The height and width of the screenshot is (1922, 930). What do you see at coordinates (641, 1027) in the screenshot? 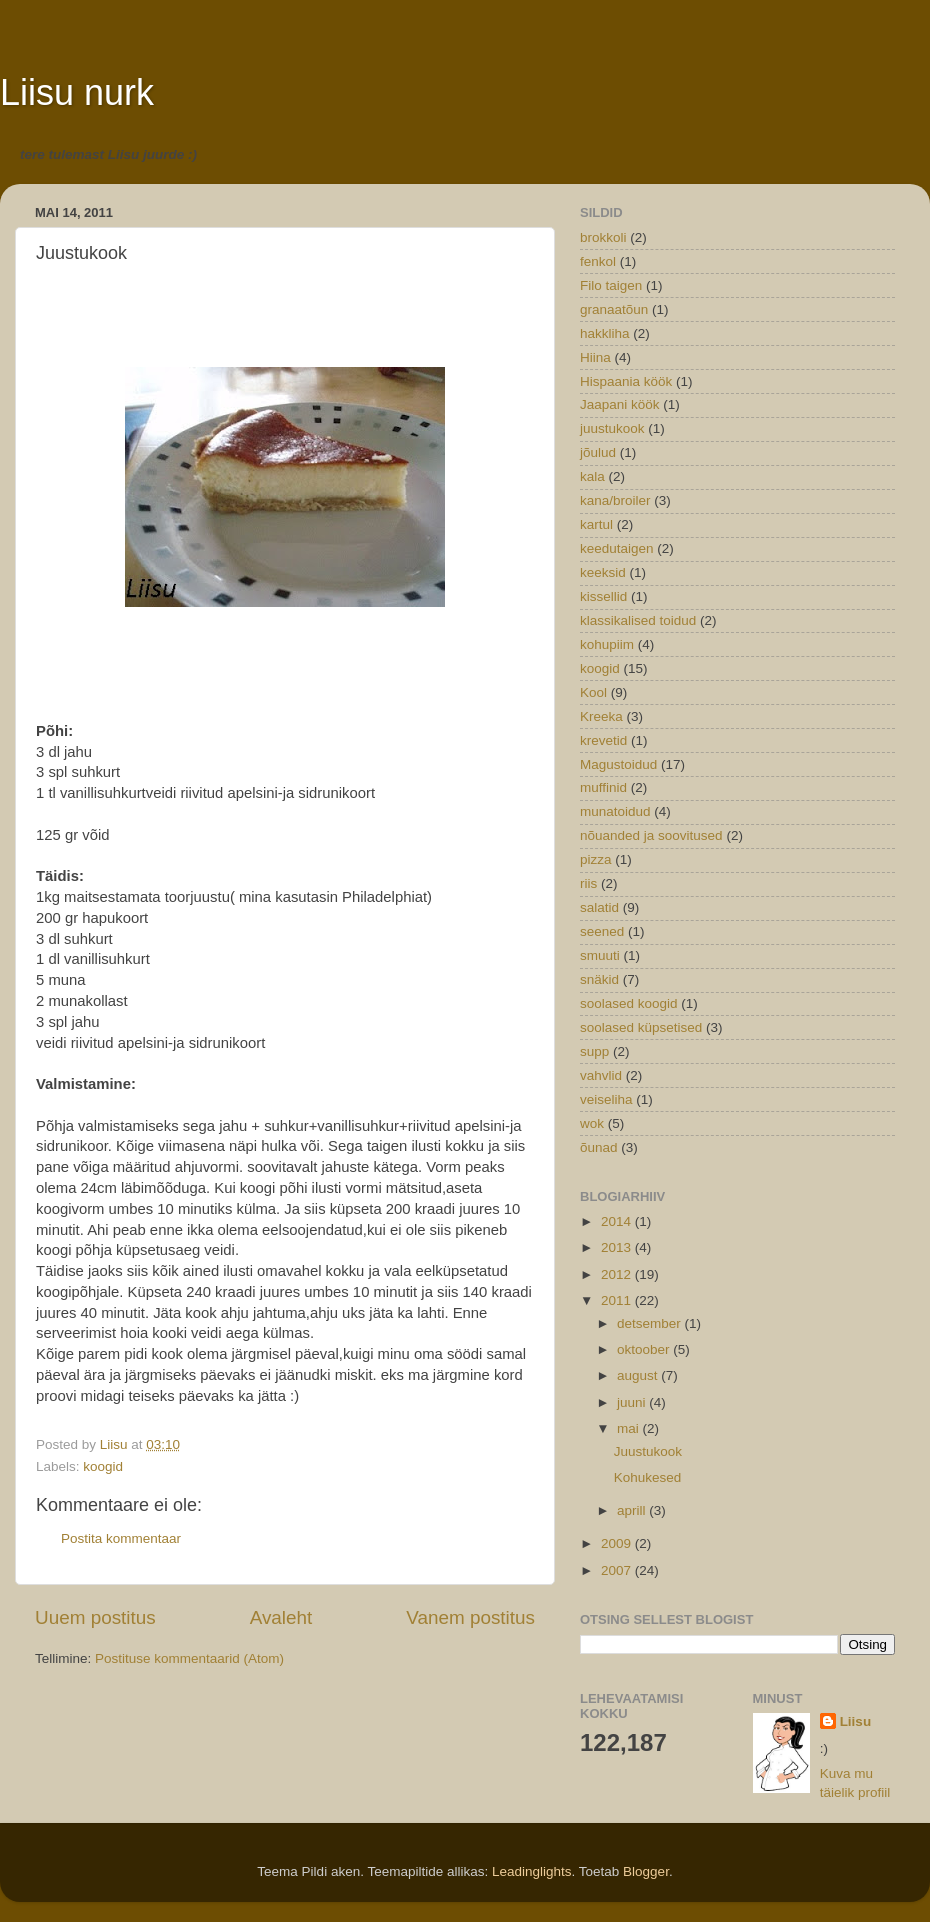
I see `soolased küpsetised` at bounding box center [641, 1027].